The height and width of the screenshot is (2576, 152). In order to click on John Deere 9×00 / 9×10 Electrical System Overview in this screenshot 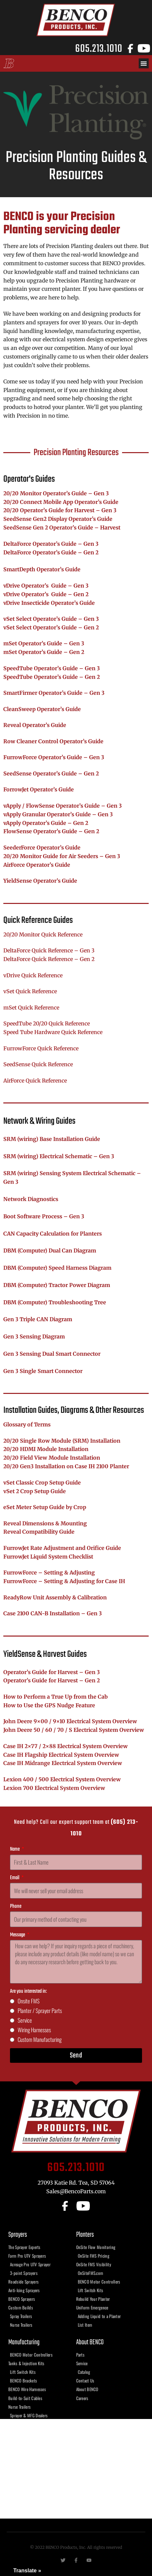, I will do `click(70, 1721)`.